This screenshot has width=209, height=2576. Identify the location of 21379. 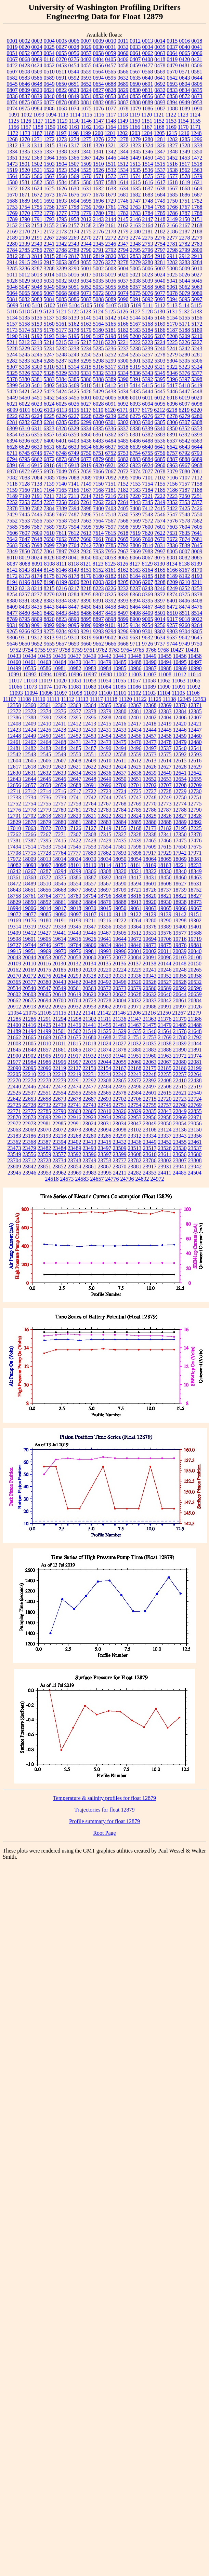
(179, 1019).